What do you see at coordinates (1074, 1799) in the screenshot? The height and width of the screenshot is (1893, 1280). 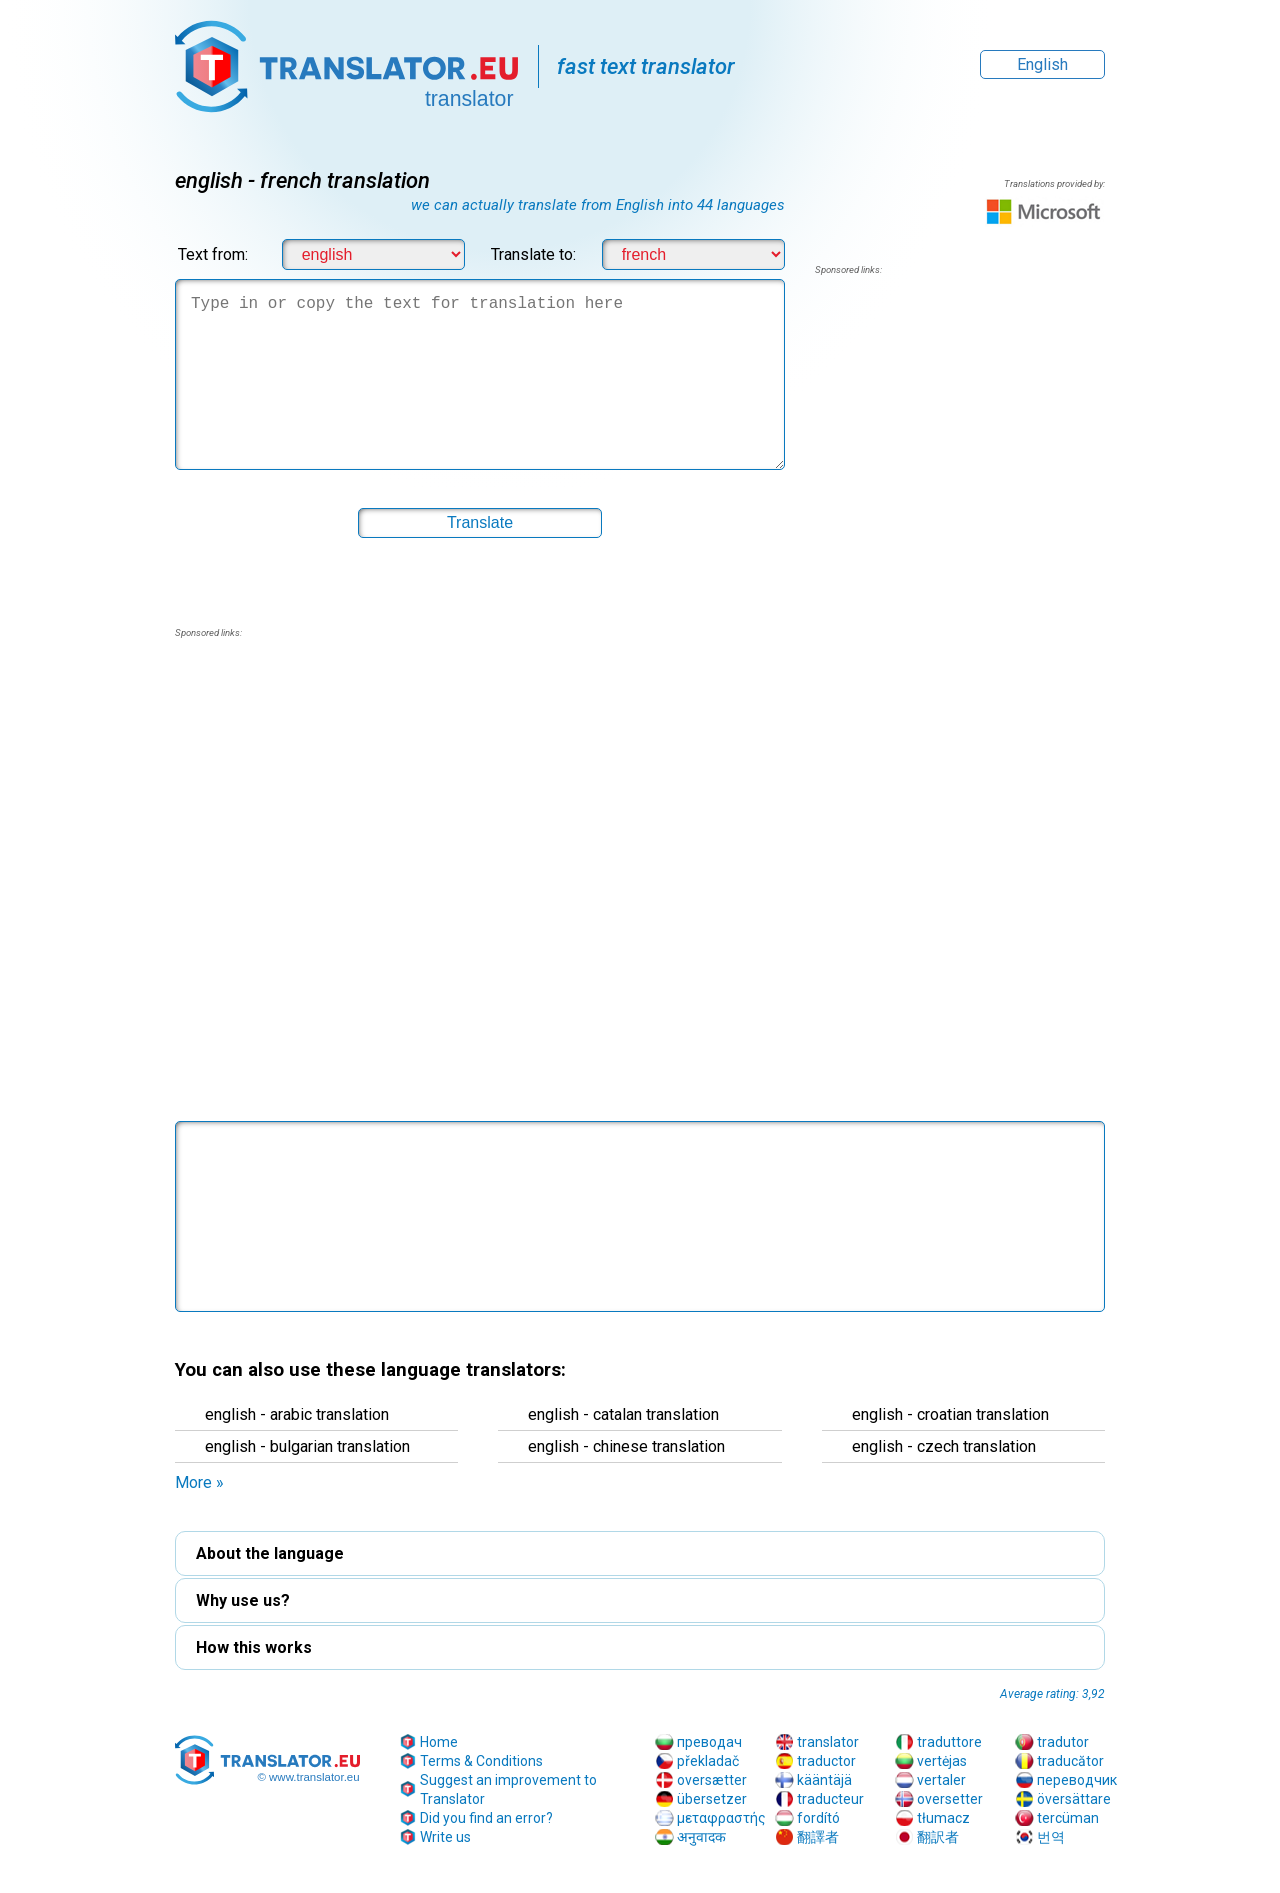 I see `översättare` at bounding box center [1074, 1799].